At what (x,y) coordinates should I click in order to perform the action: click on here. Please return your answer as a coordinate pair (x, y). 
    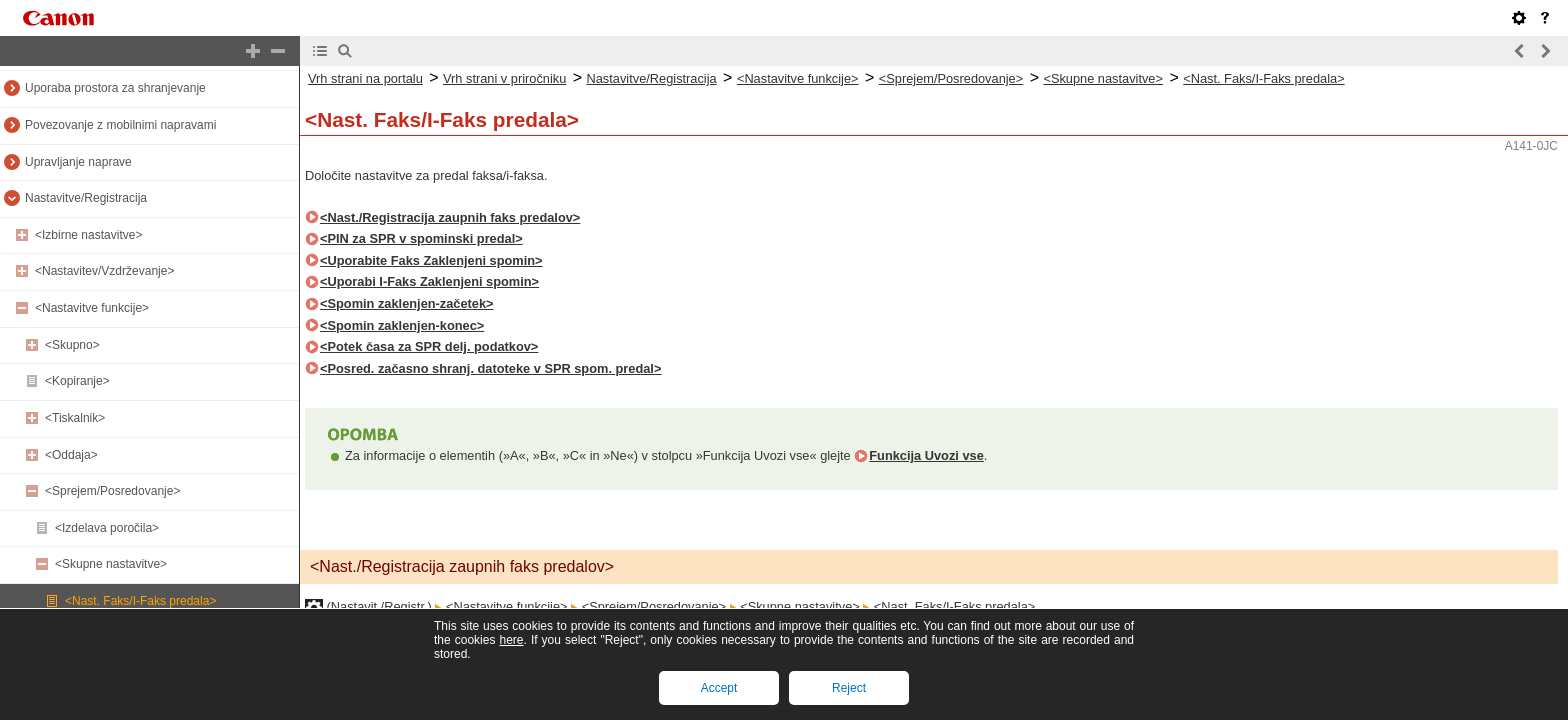
    Looking at the image, I should click on (511, 640).